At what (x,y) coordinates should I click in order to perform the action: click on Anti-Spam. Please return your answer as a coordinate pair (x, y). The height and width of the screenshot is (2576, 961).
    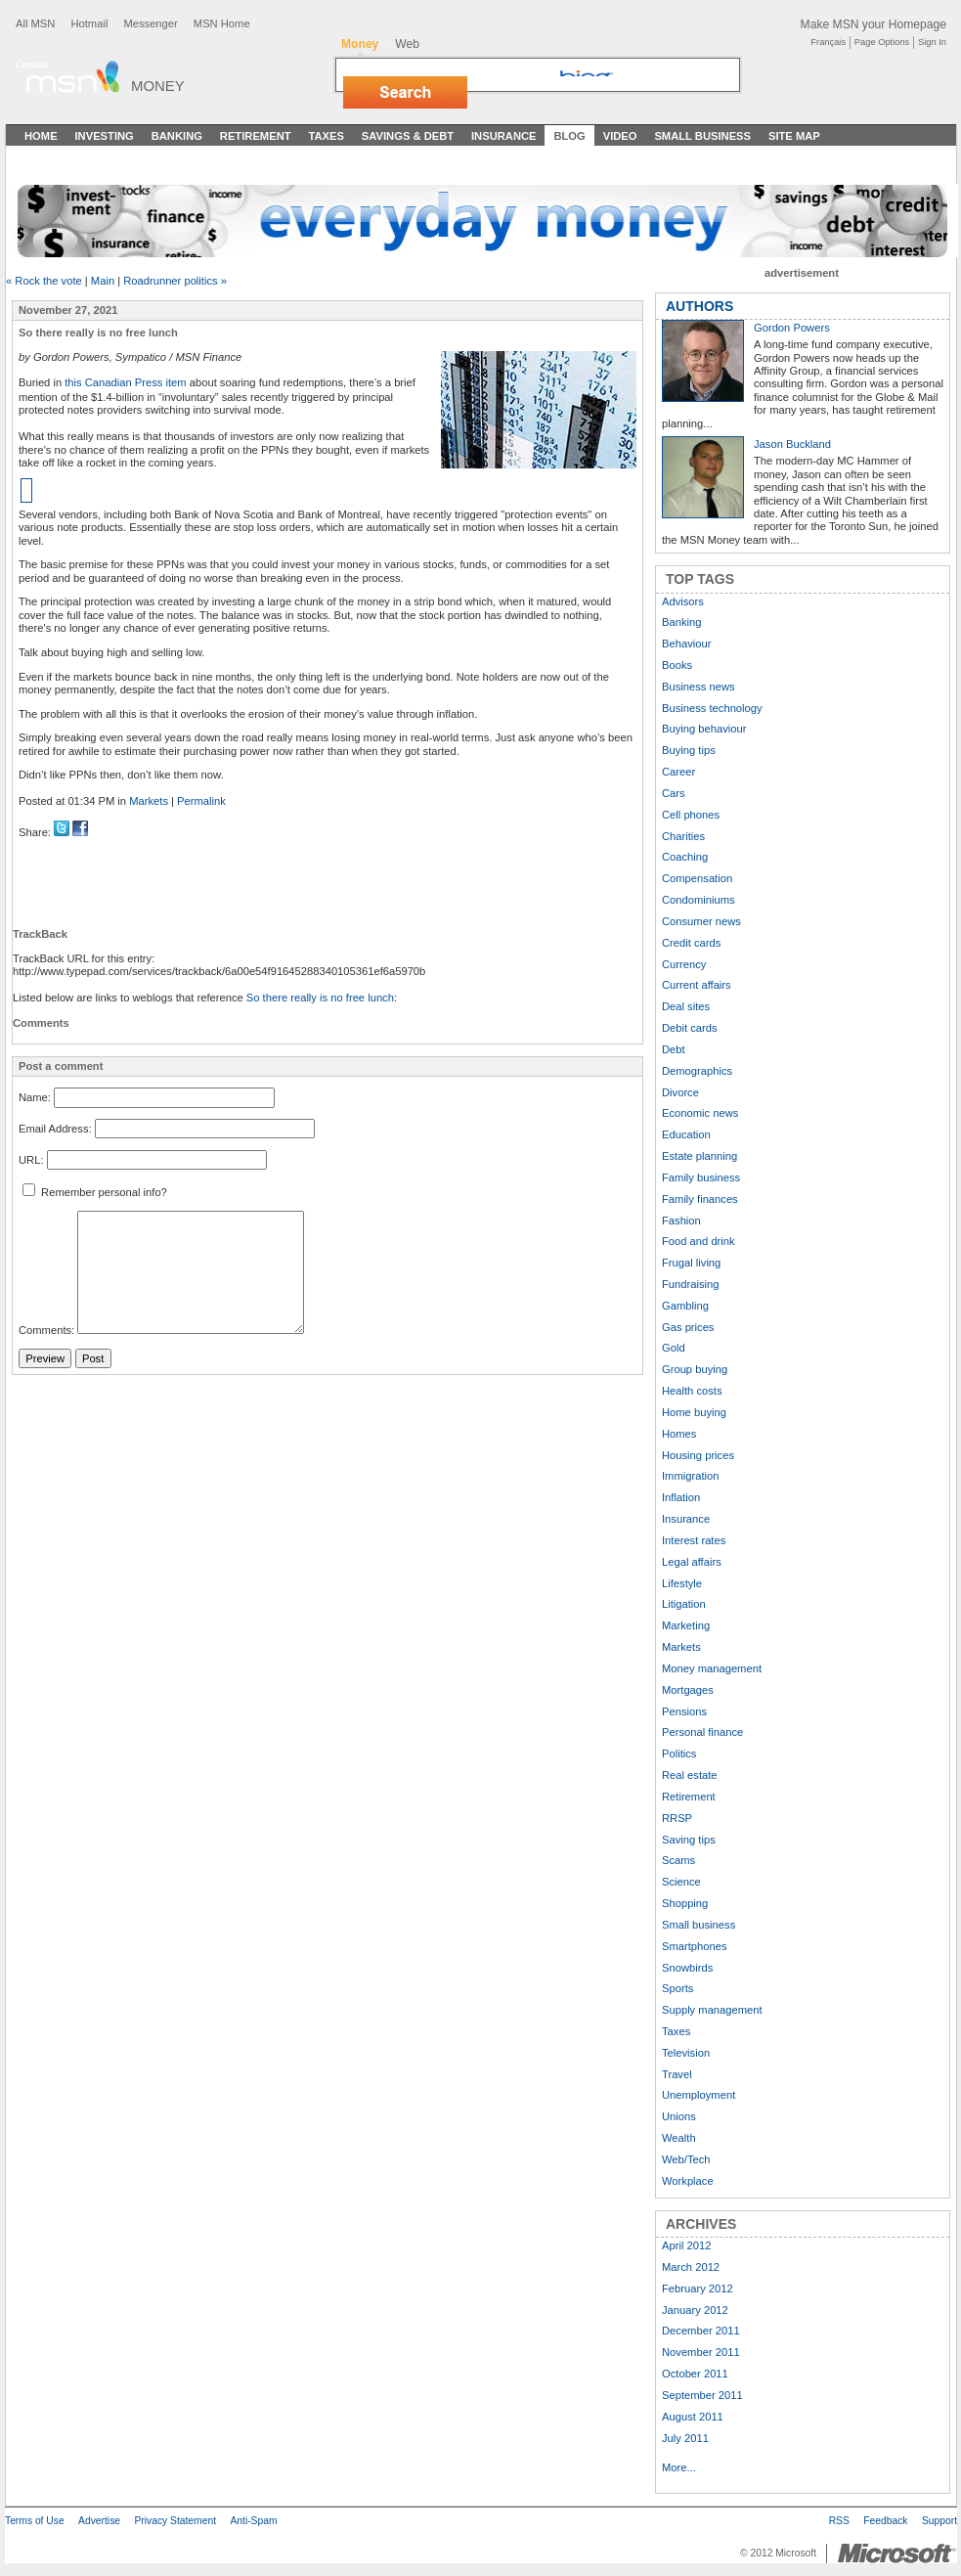
    Looking at the image, I should click on (253, 2520).